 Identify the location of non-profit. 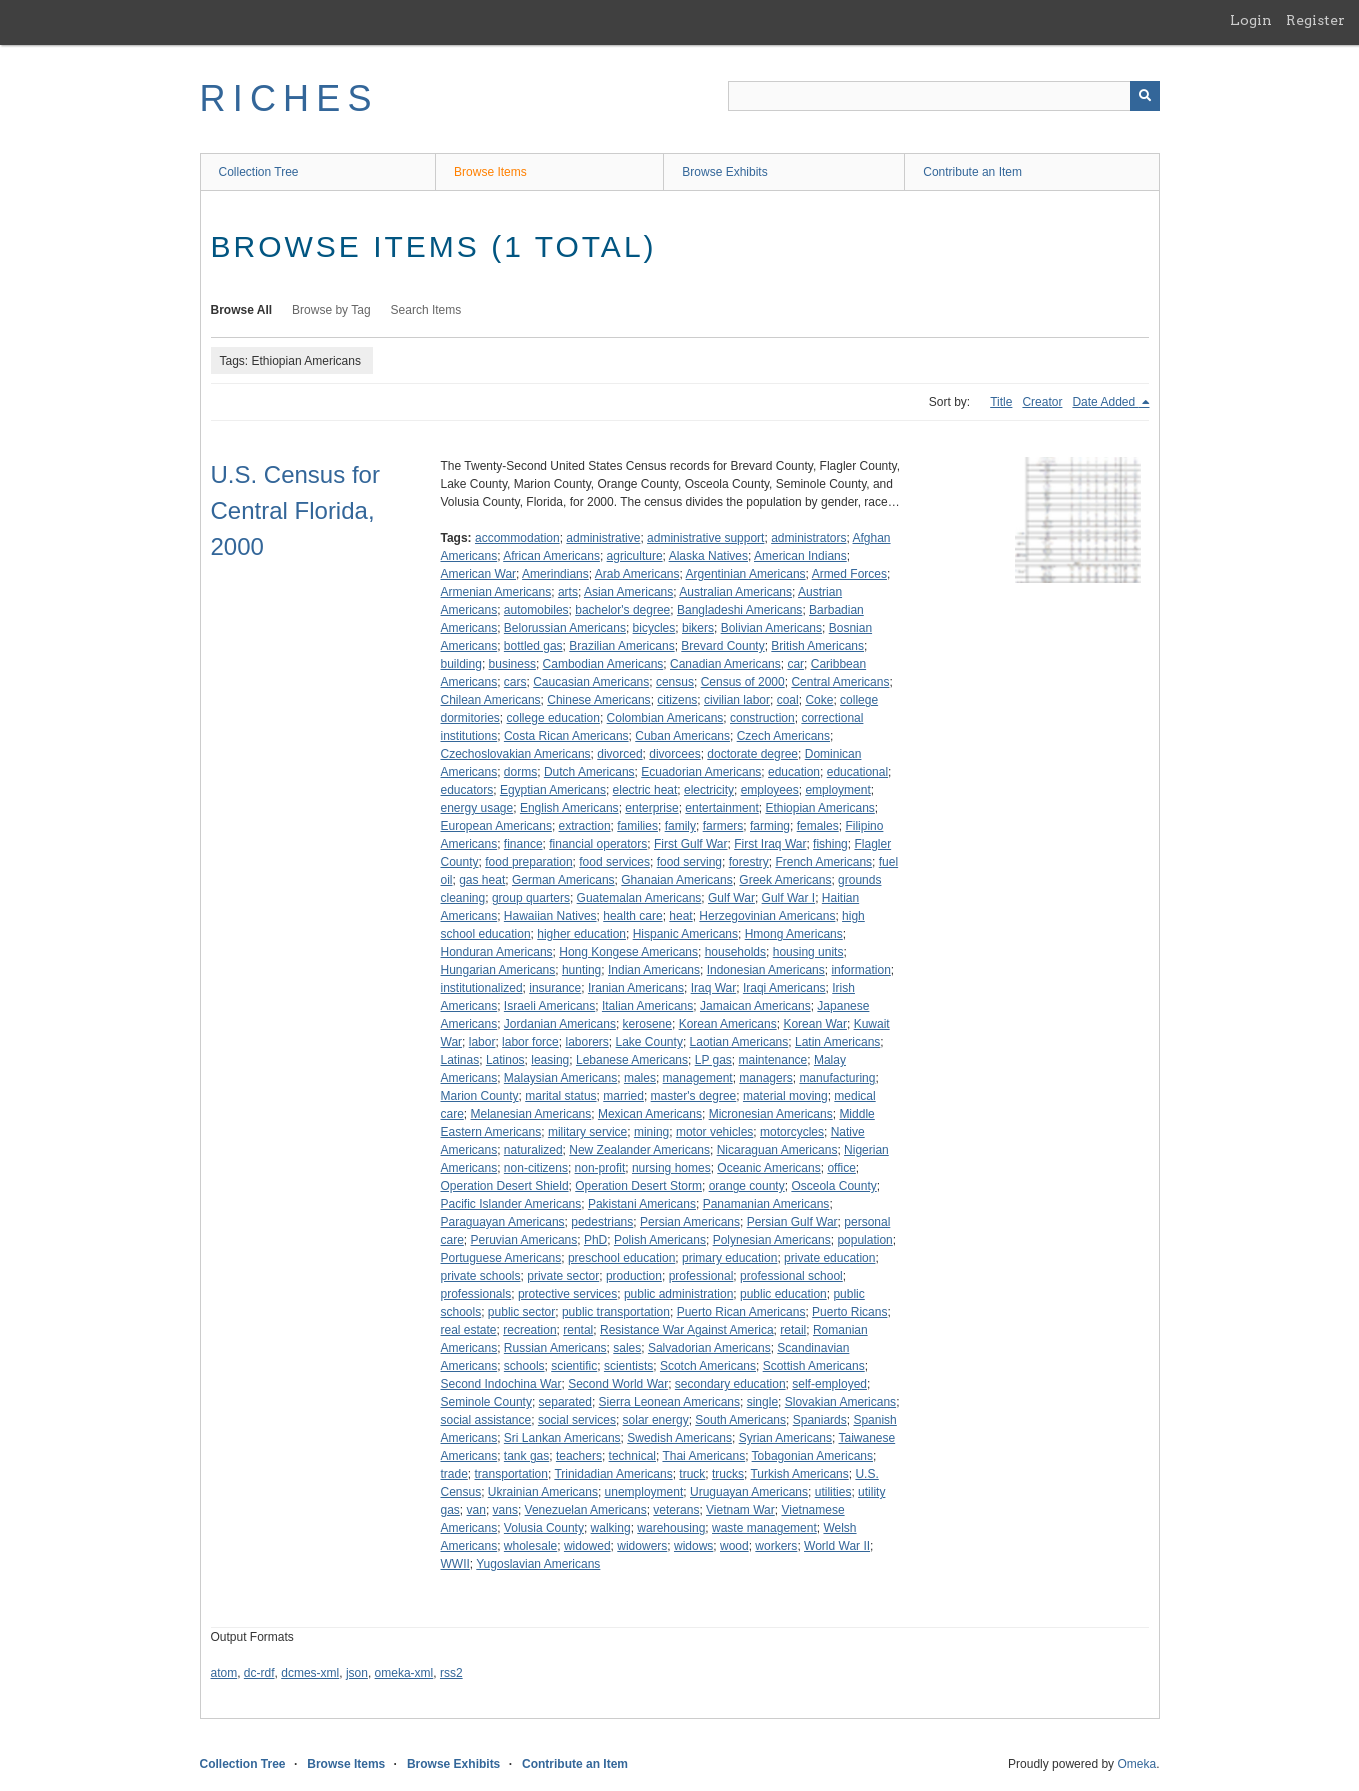
(600, 1168).